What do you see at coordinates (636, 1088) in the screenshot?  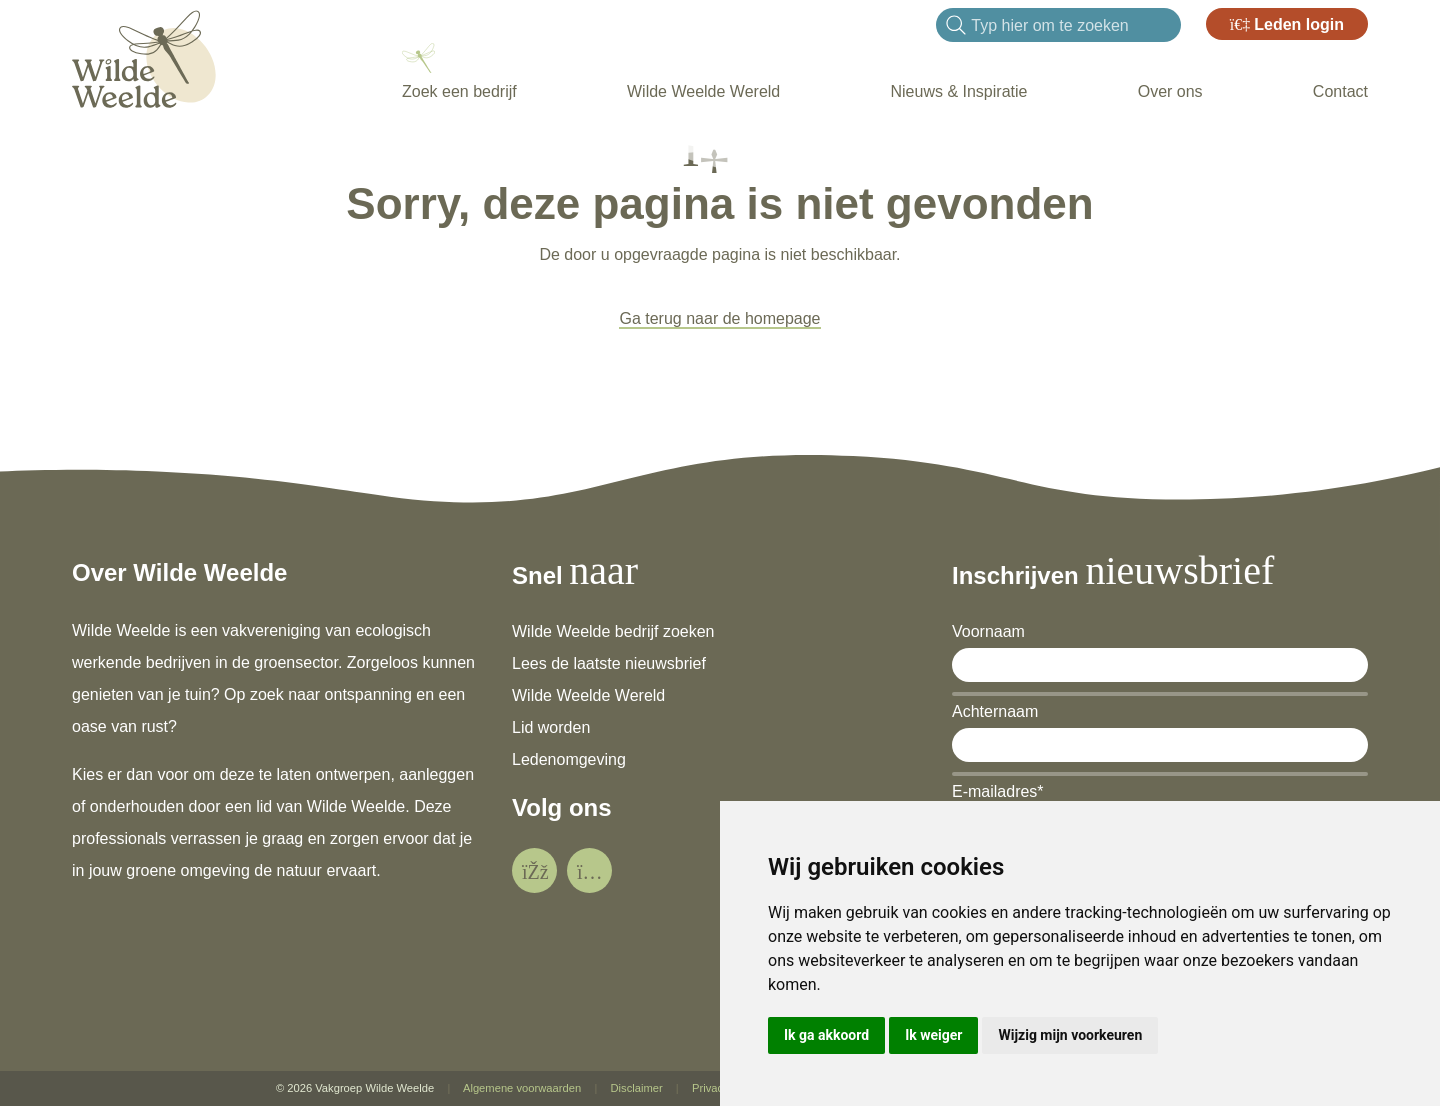 I see `Disclaimer` at bounding box center [636, 1088].